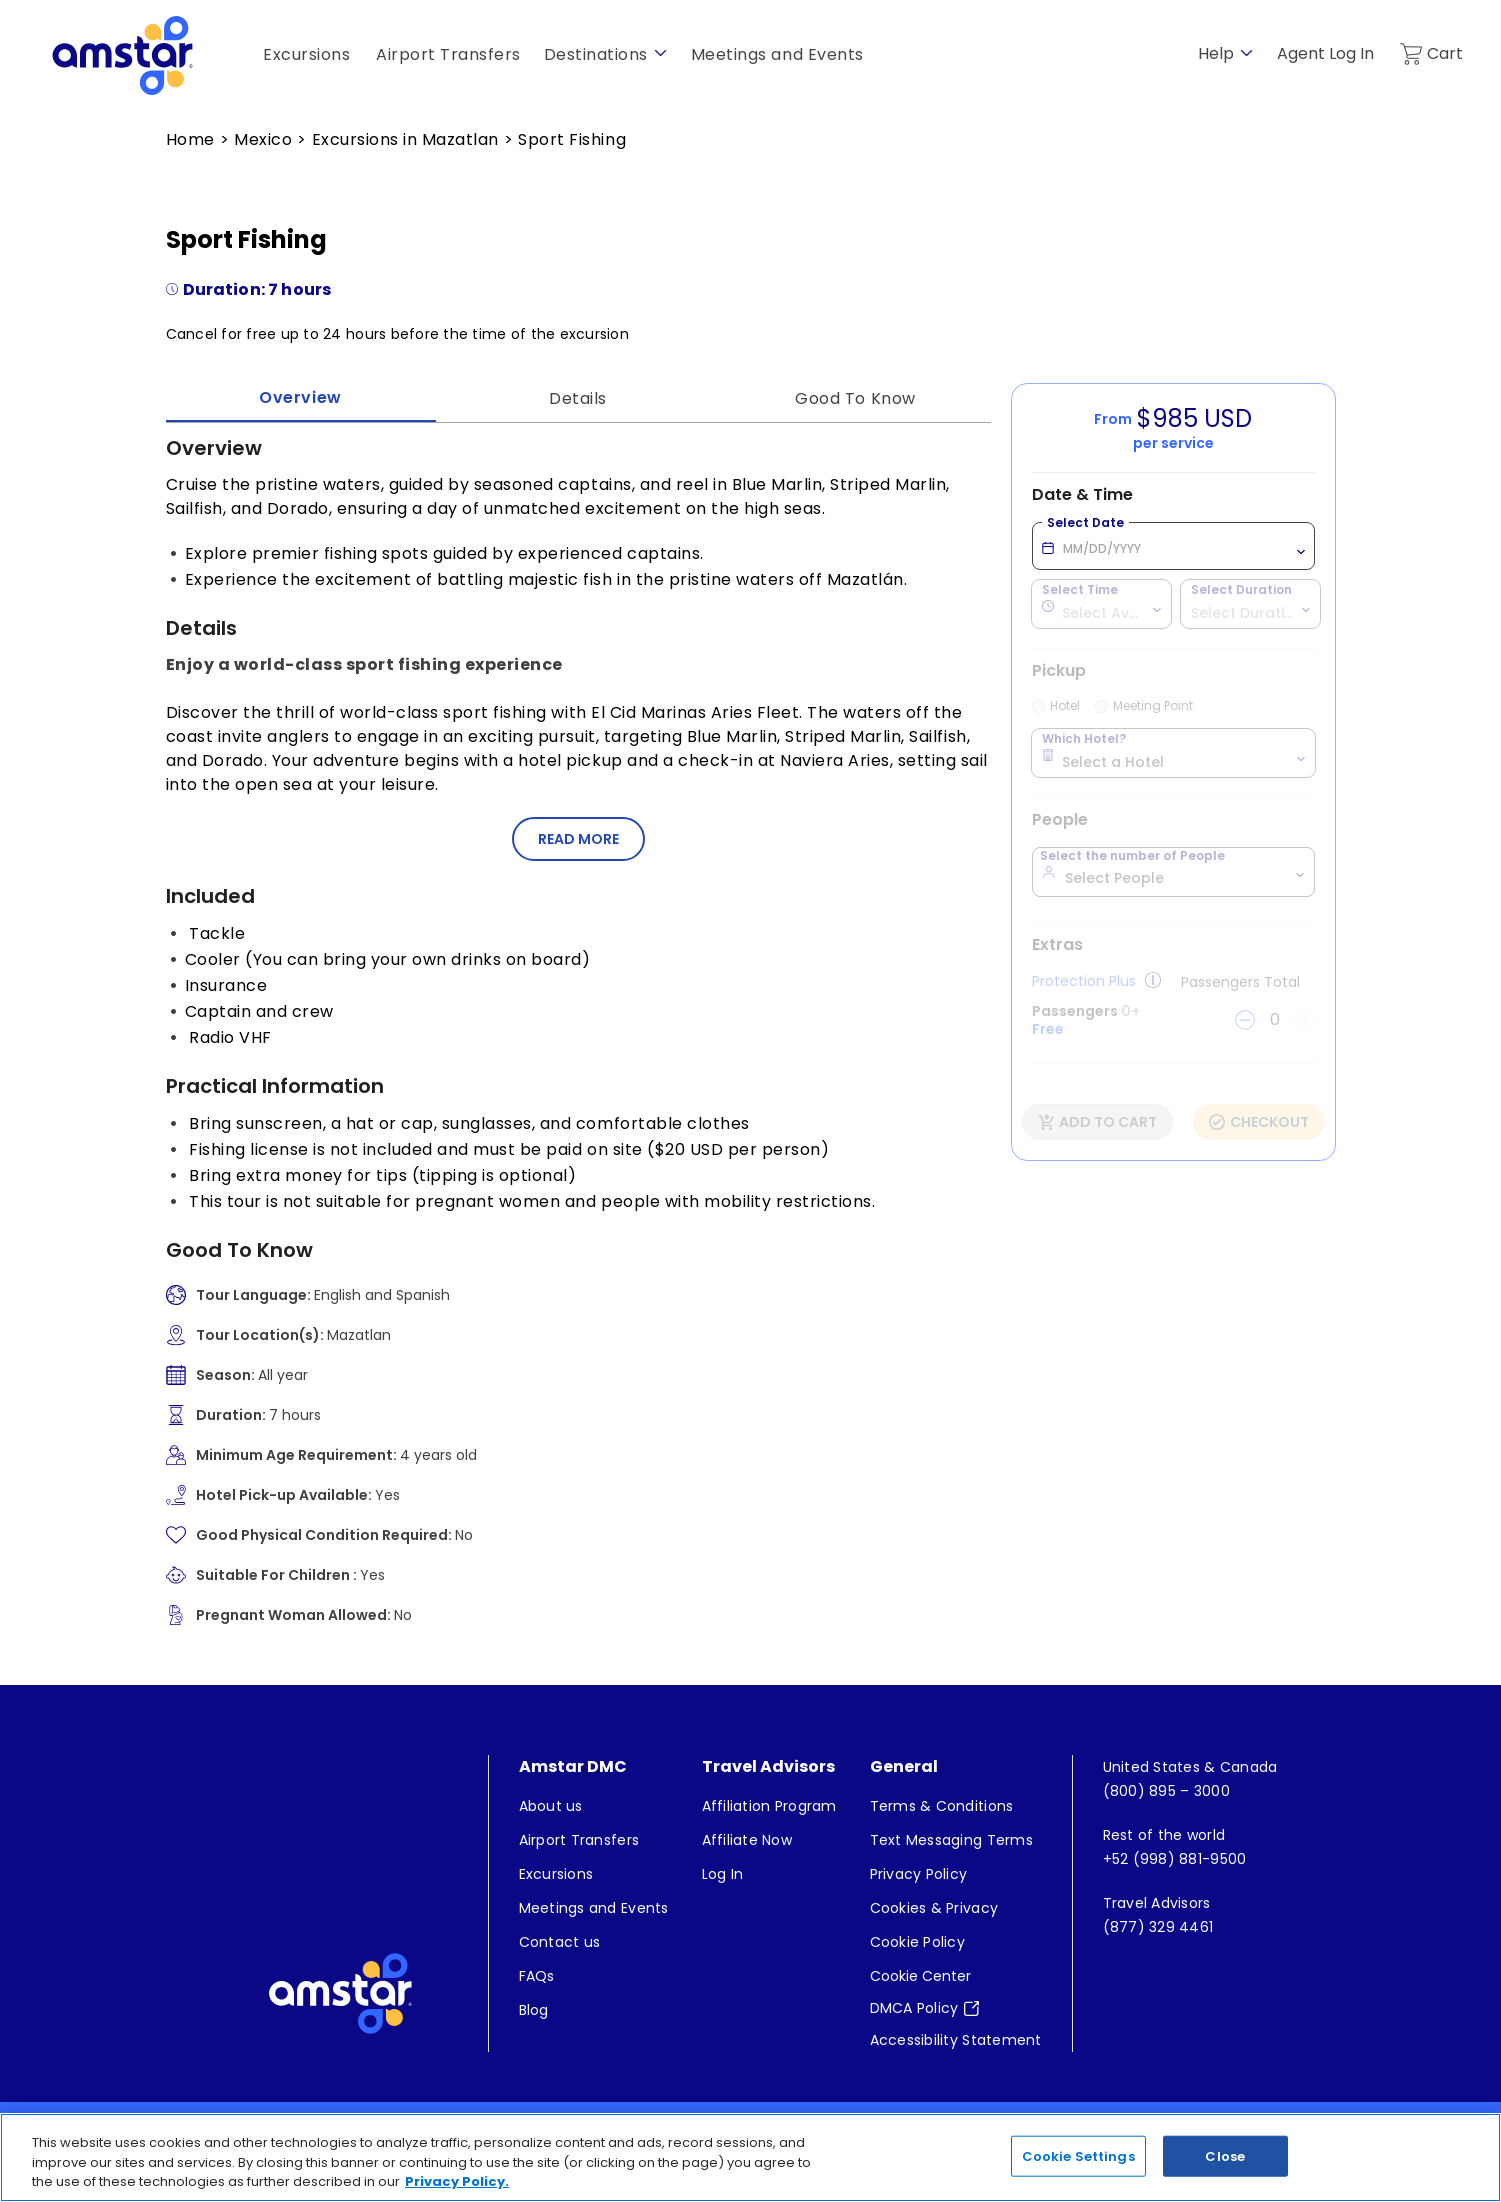  Describe the element at coordinates (457, 2182) in the screenshot. I see `Privacy Policy. [More information about your privacy, opens in a new tab]` at that location.